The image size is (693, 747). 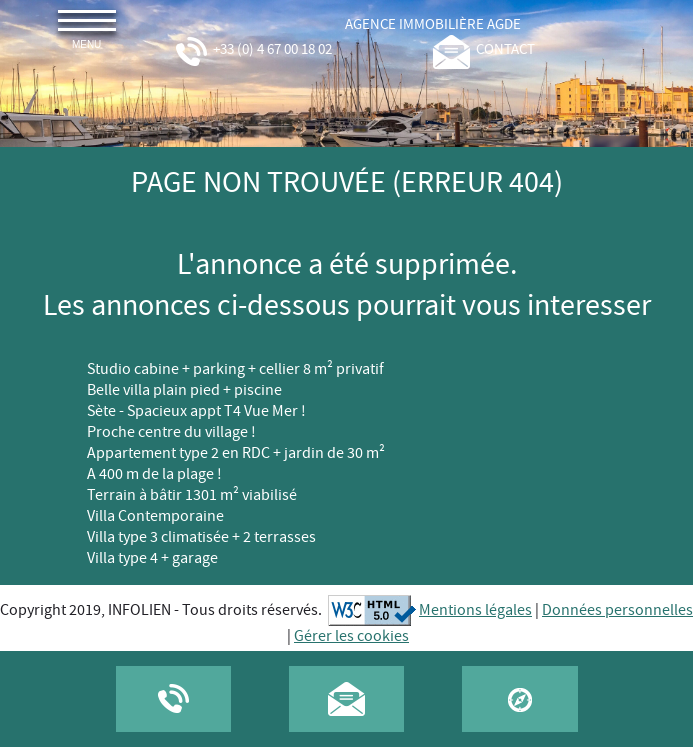 I want to click on contact, so click(x=484, y=50).